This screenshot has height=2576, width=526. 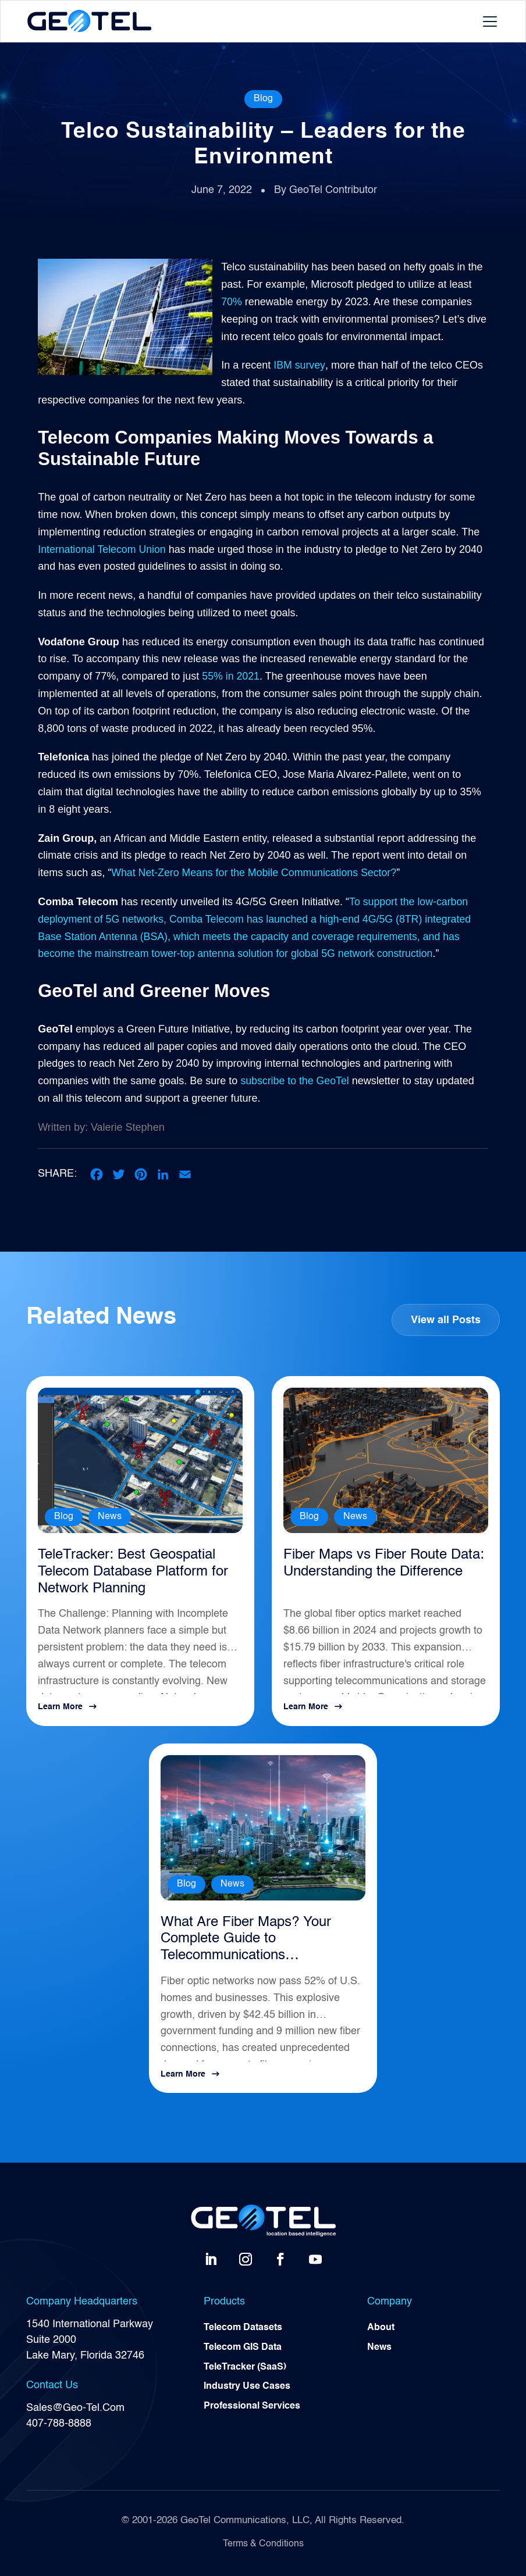 I want to click on View all Posts, so click(x=446, y=1320).